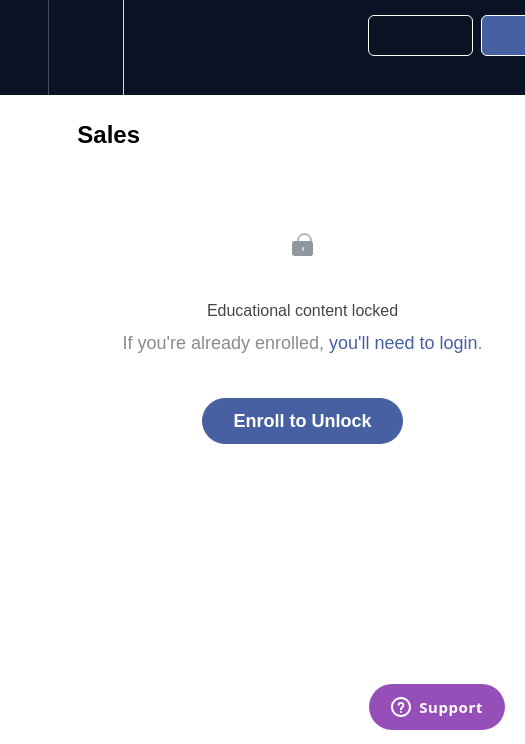 This screenshot has width=525, height=744. What do you see at coordinates (302, 421) in the screenshot?
I see `Enroll to Unlock` at bounding box center [302, 421].